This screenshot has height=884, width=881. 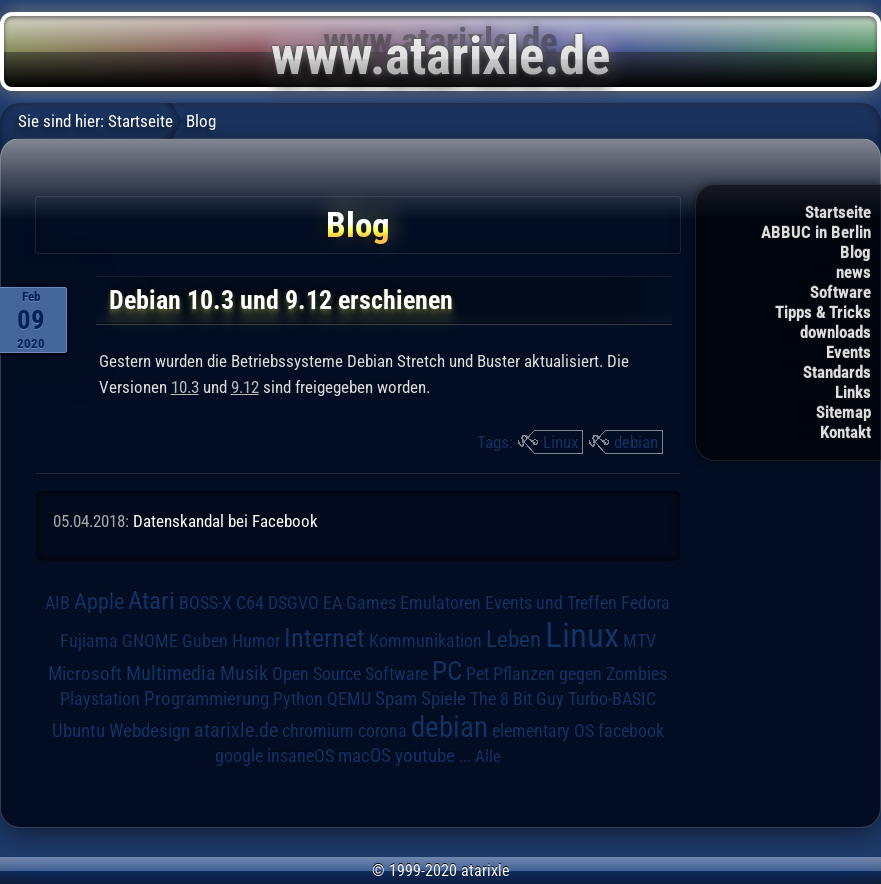 What do you see at coordinates (236, 730) in the screenshot?
I see `atarixle.de` at bounding box center [236, 730].